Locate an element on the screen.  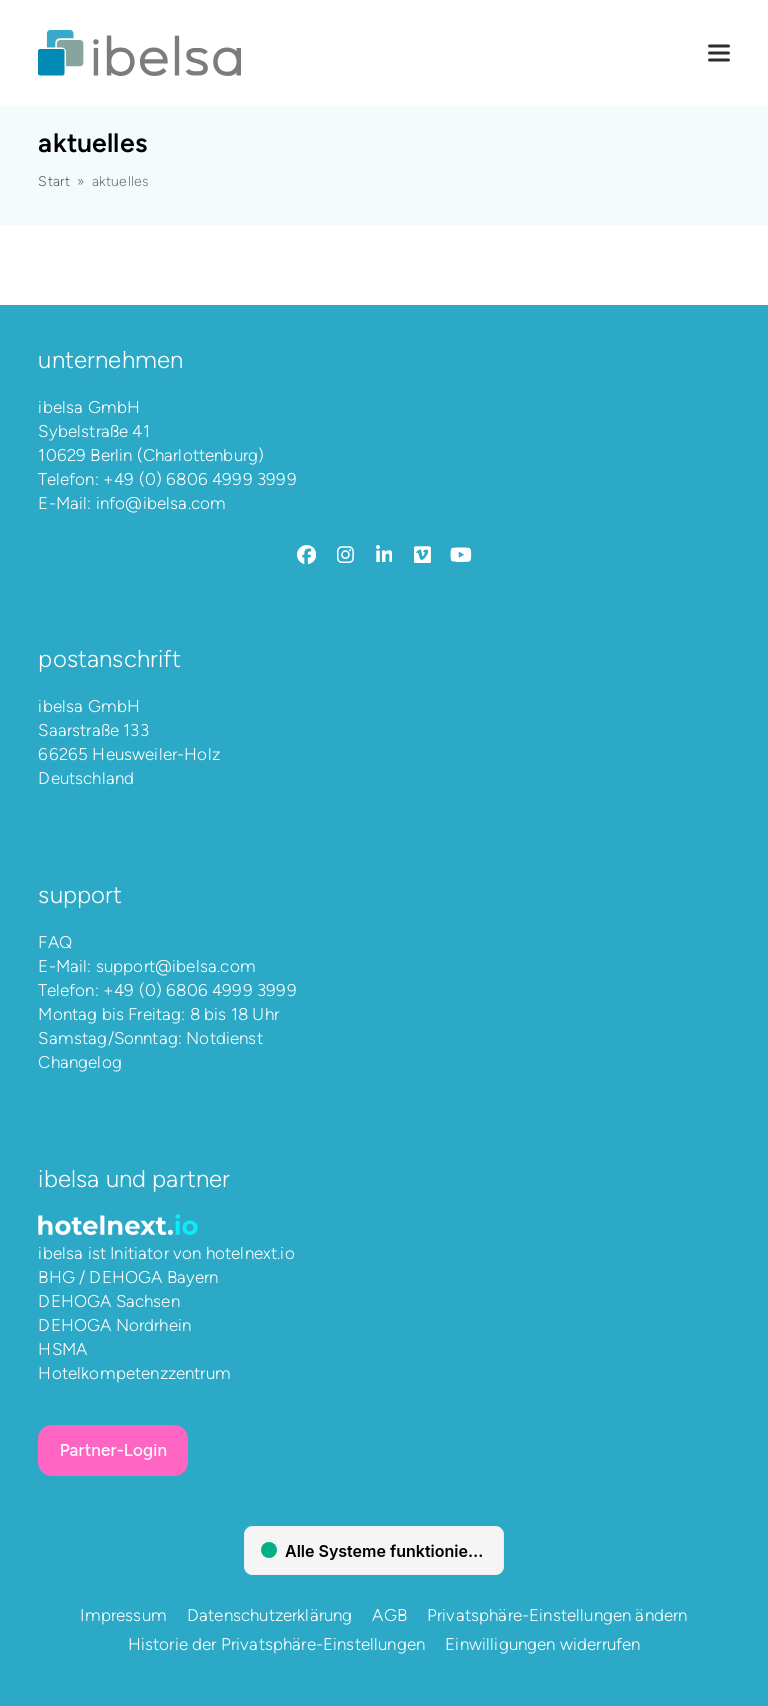
Changelog is located at coordinates (80, 1062).